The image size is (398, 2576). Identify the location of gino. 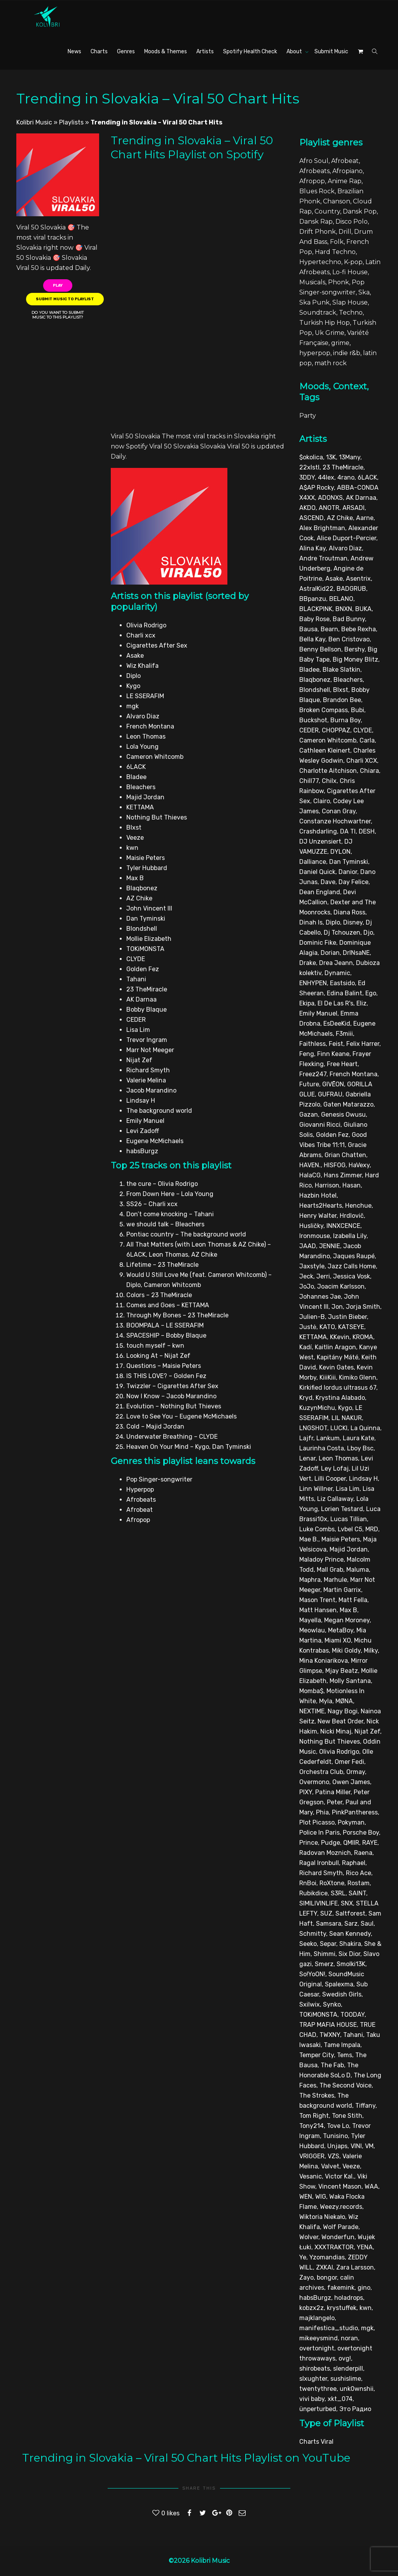
(364, 2287).